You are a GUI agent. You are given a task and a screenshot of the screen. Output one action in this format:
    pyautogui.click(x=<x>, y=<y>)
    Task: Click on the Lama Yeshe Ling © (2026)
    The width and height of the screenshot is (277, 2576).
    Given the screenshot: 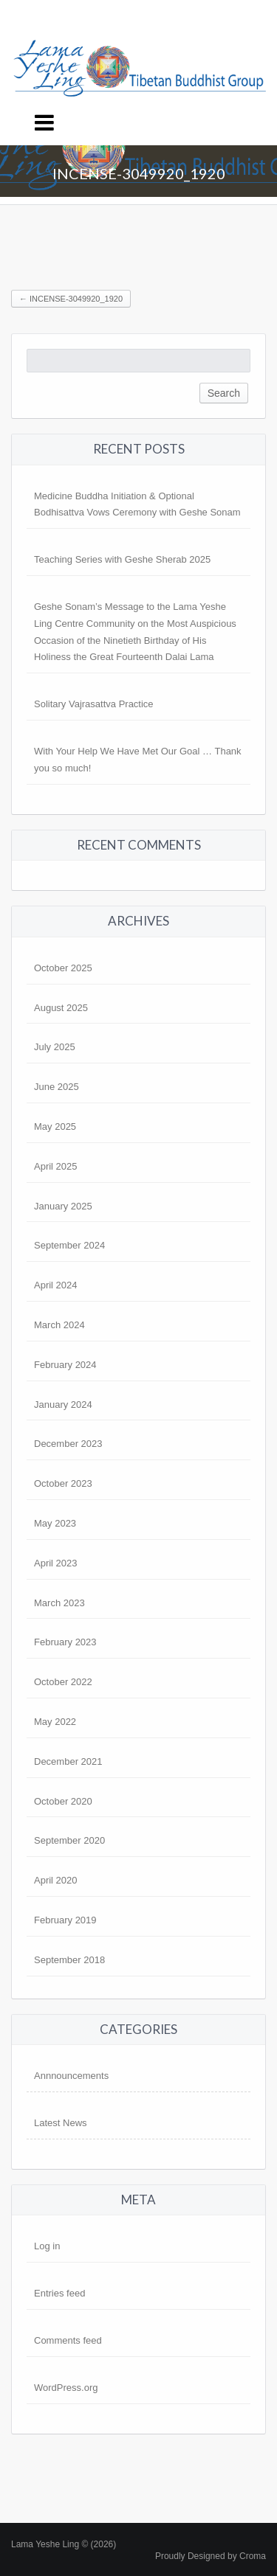 What is the action you would take?
    pyautogui.click(x=63, y=2544)
    